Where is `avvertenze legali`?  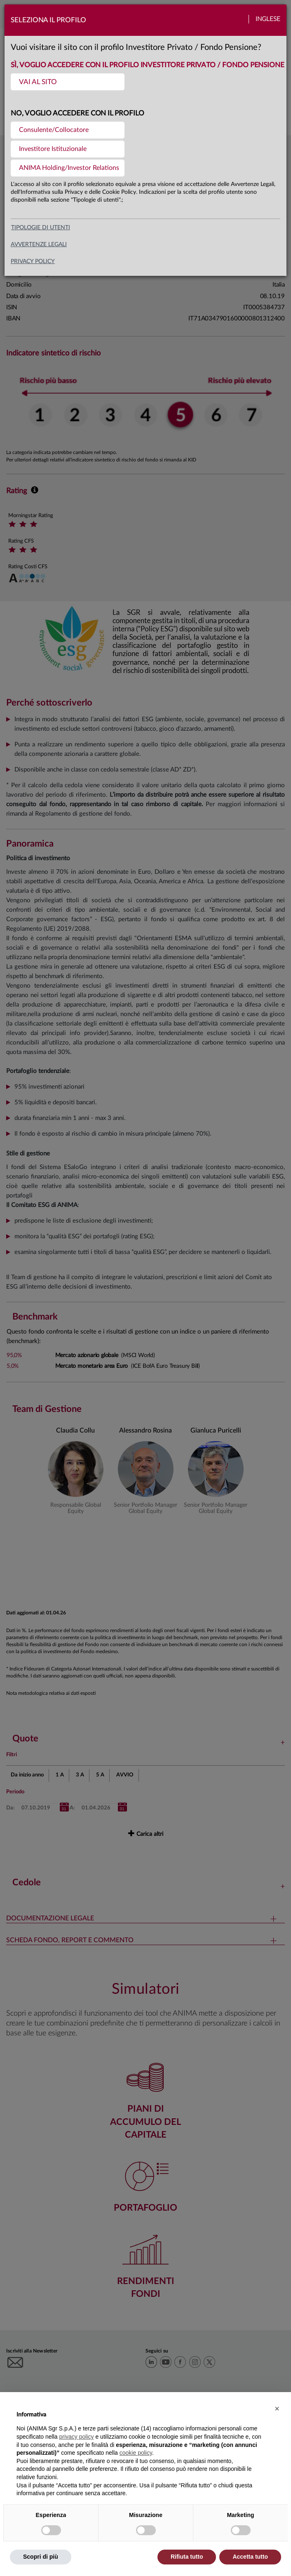 avvertenze legali is located at coordinates (39, 244).